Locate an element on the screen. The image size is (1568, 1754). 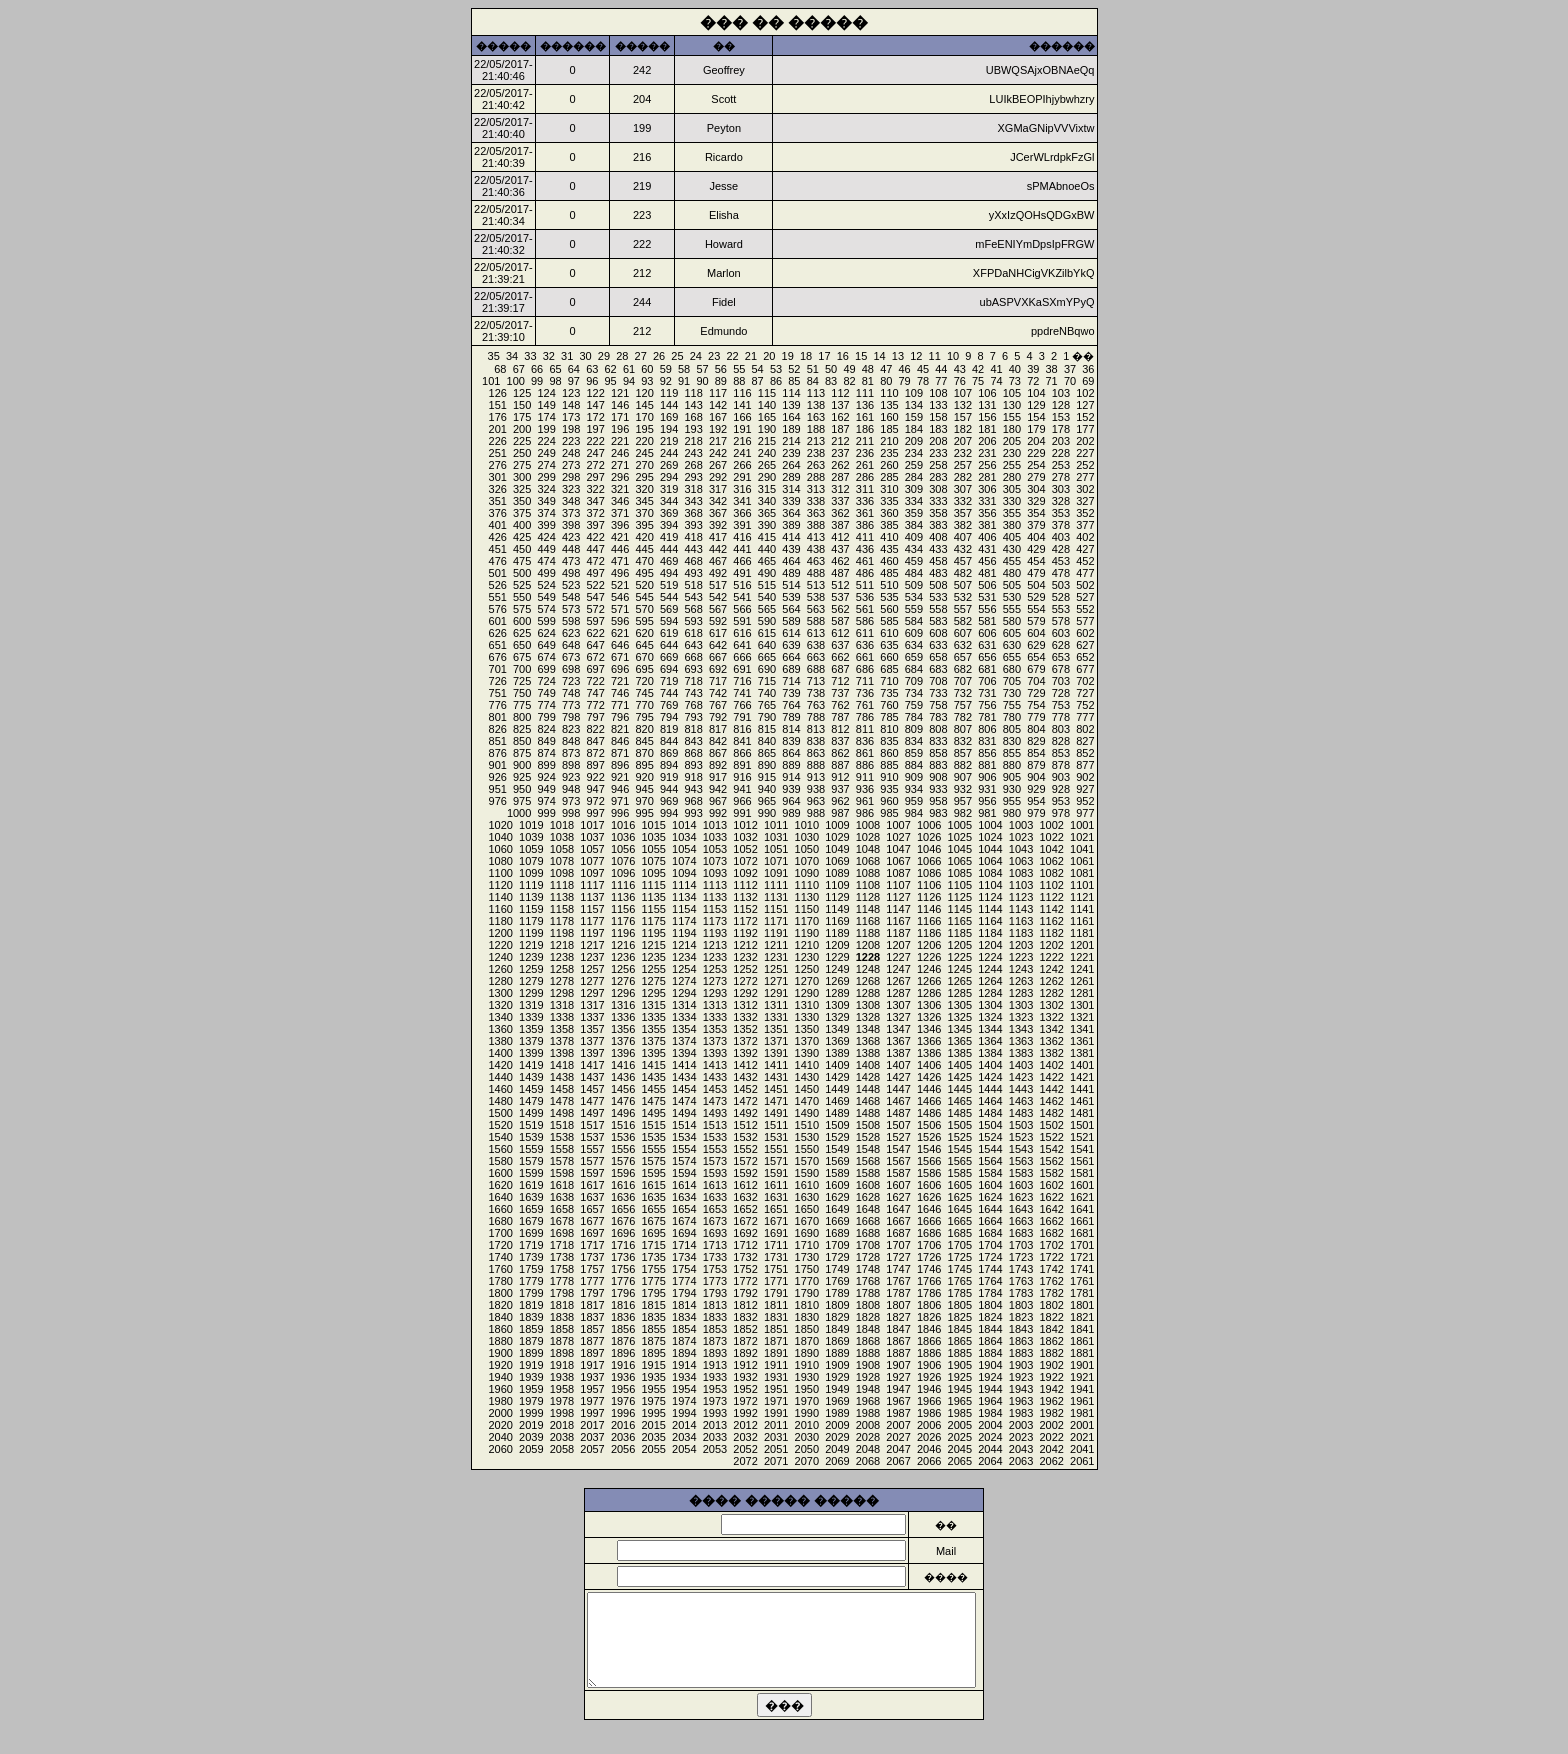
2056 is located at coordinates (623, 1449).